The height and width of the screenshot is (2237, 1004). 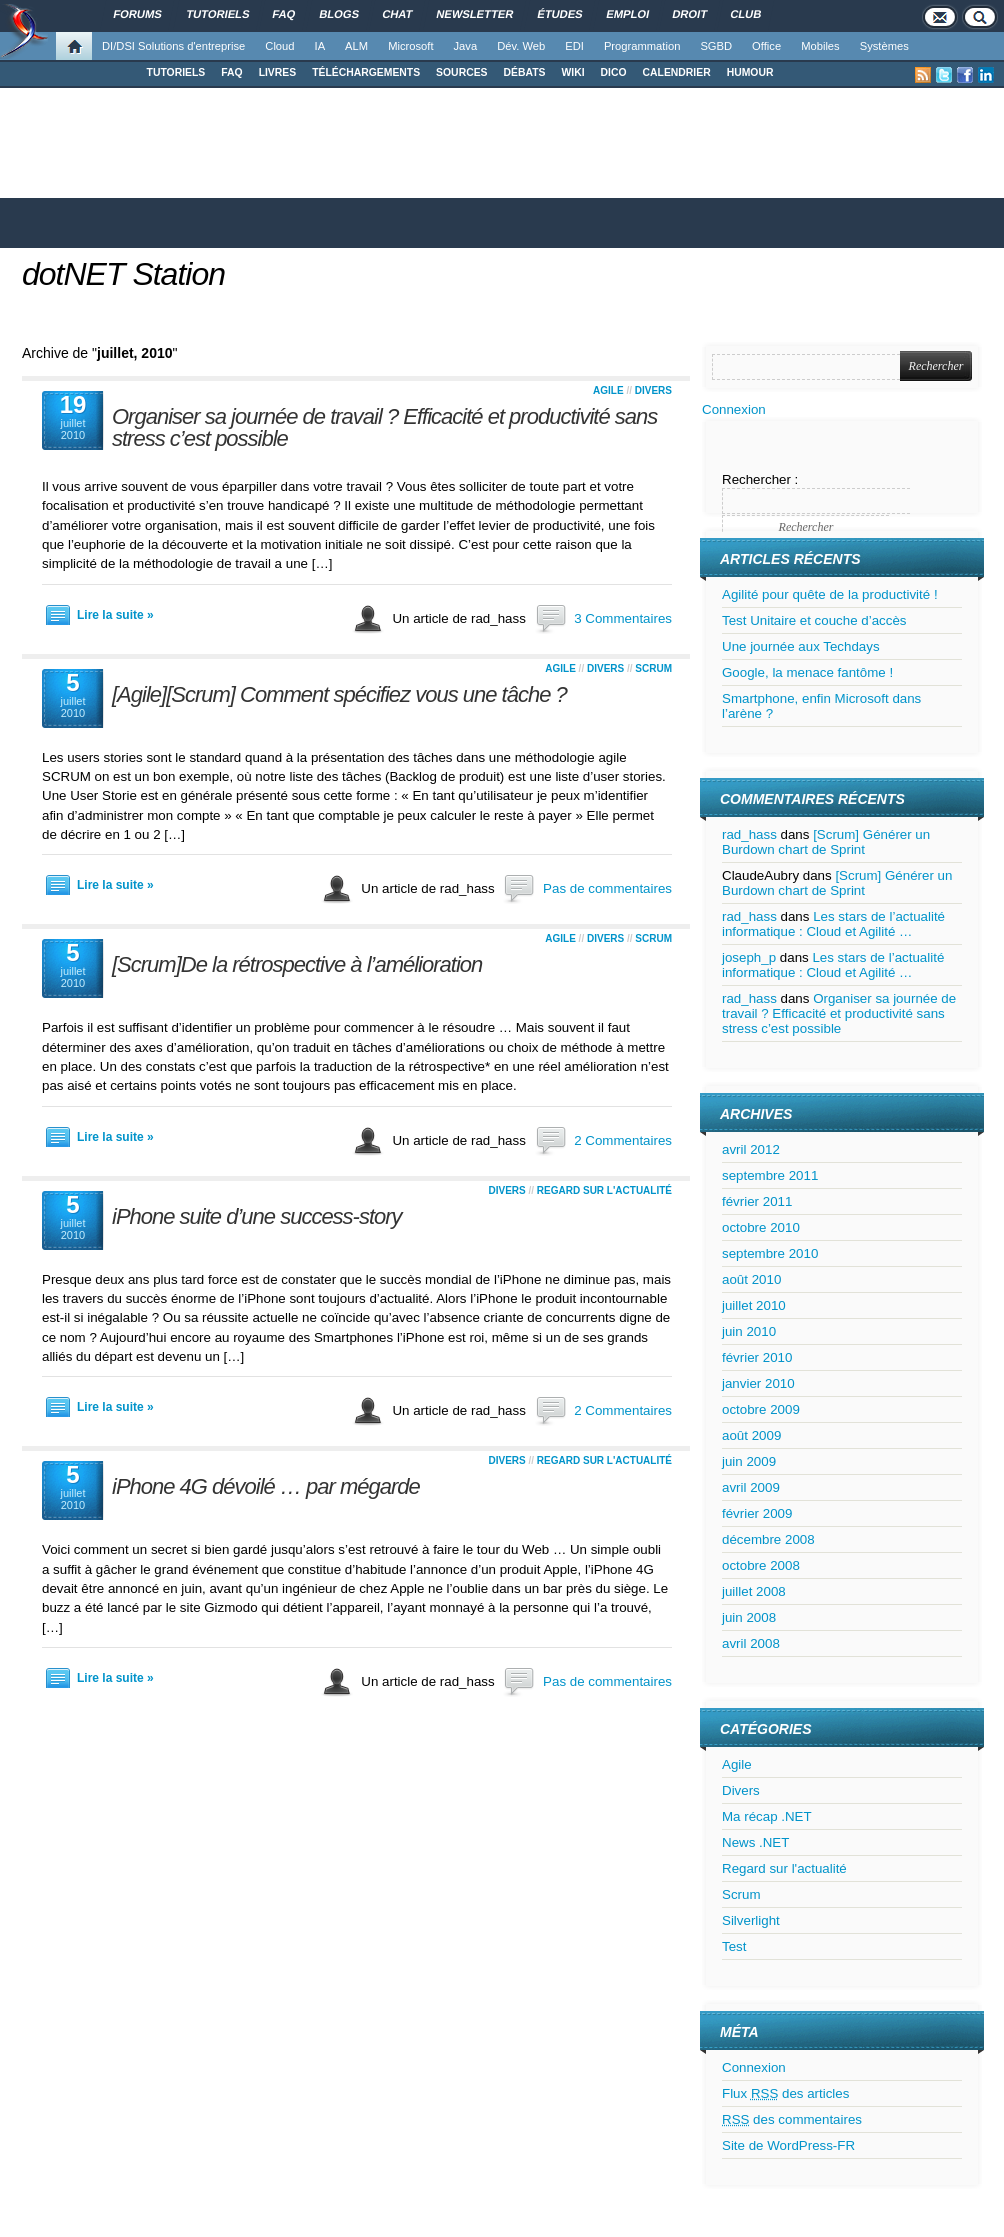 I want to click on octobre 2009, so click(x=761, y=1409).